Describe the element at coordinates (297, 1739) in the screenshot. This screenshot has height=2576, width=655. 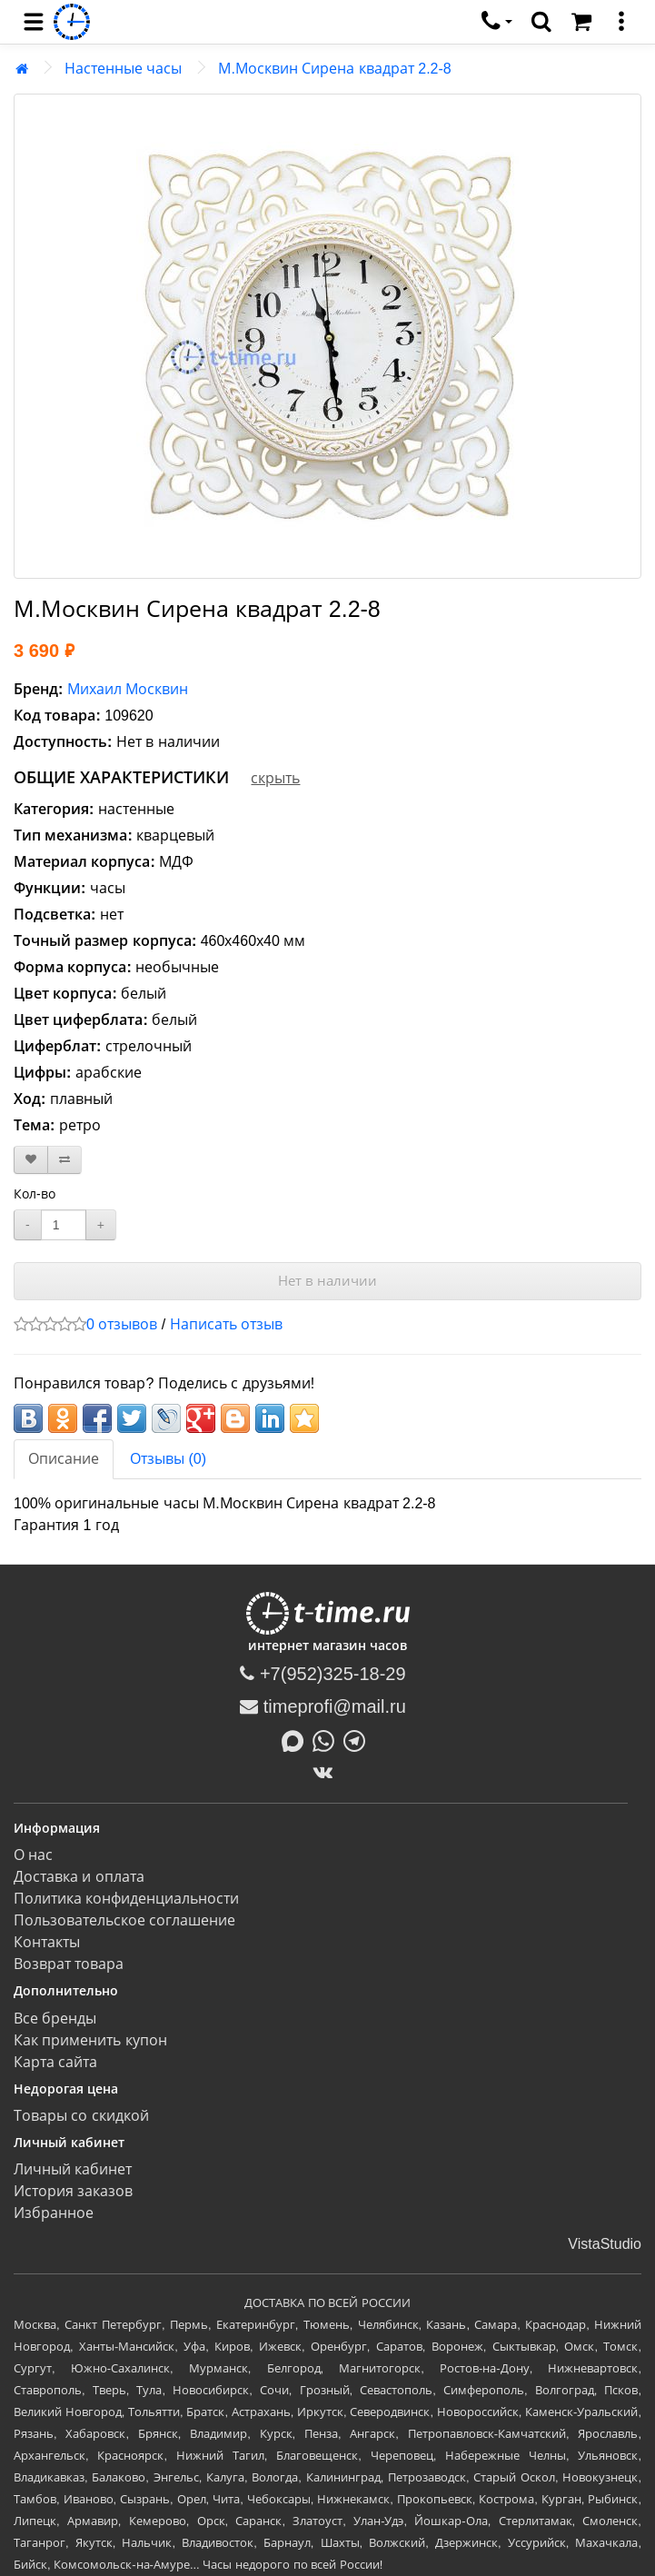
I see `[Написать в MAX]` at that location.